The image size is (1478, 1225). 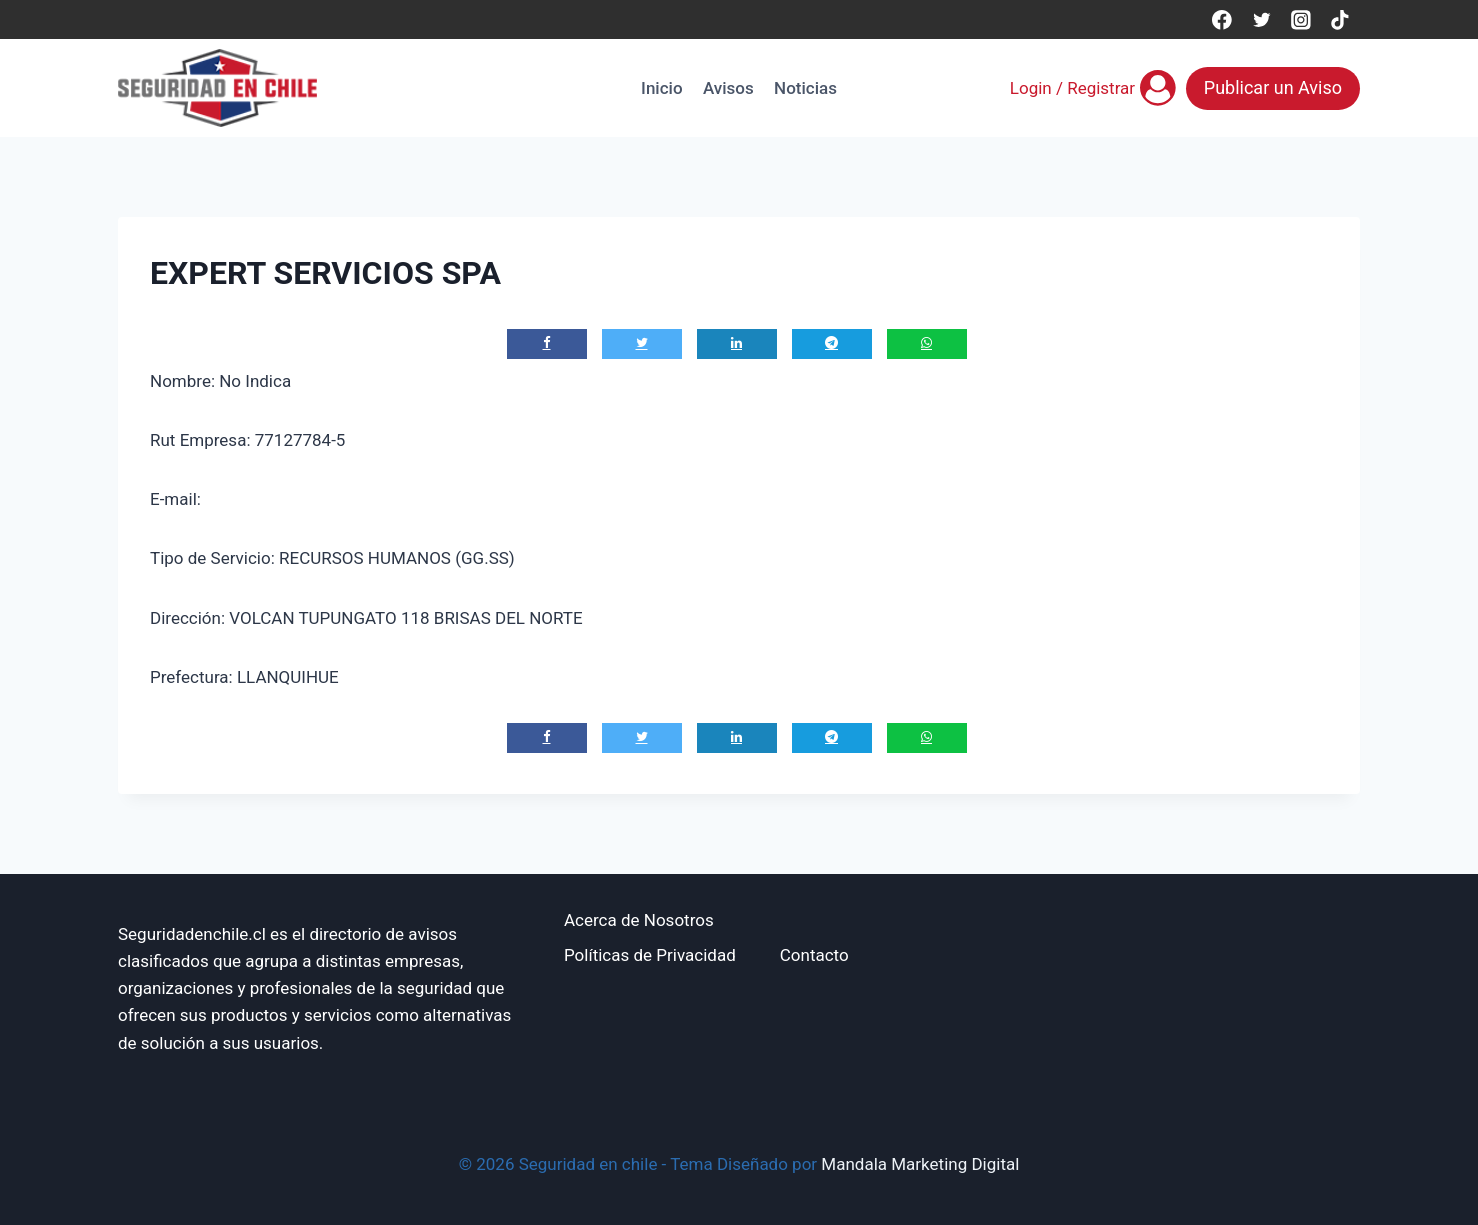 What do you see at coordinates (1340, 19) in the screenshot?
I see `[TikTok]` at bounding box center [1340, 19].